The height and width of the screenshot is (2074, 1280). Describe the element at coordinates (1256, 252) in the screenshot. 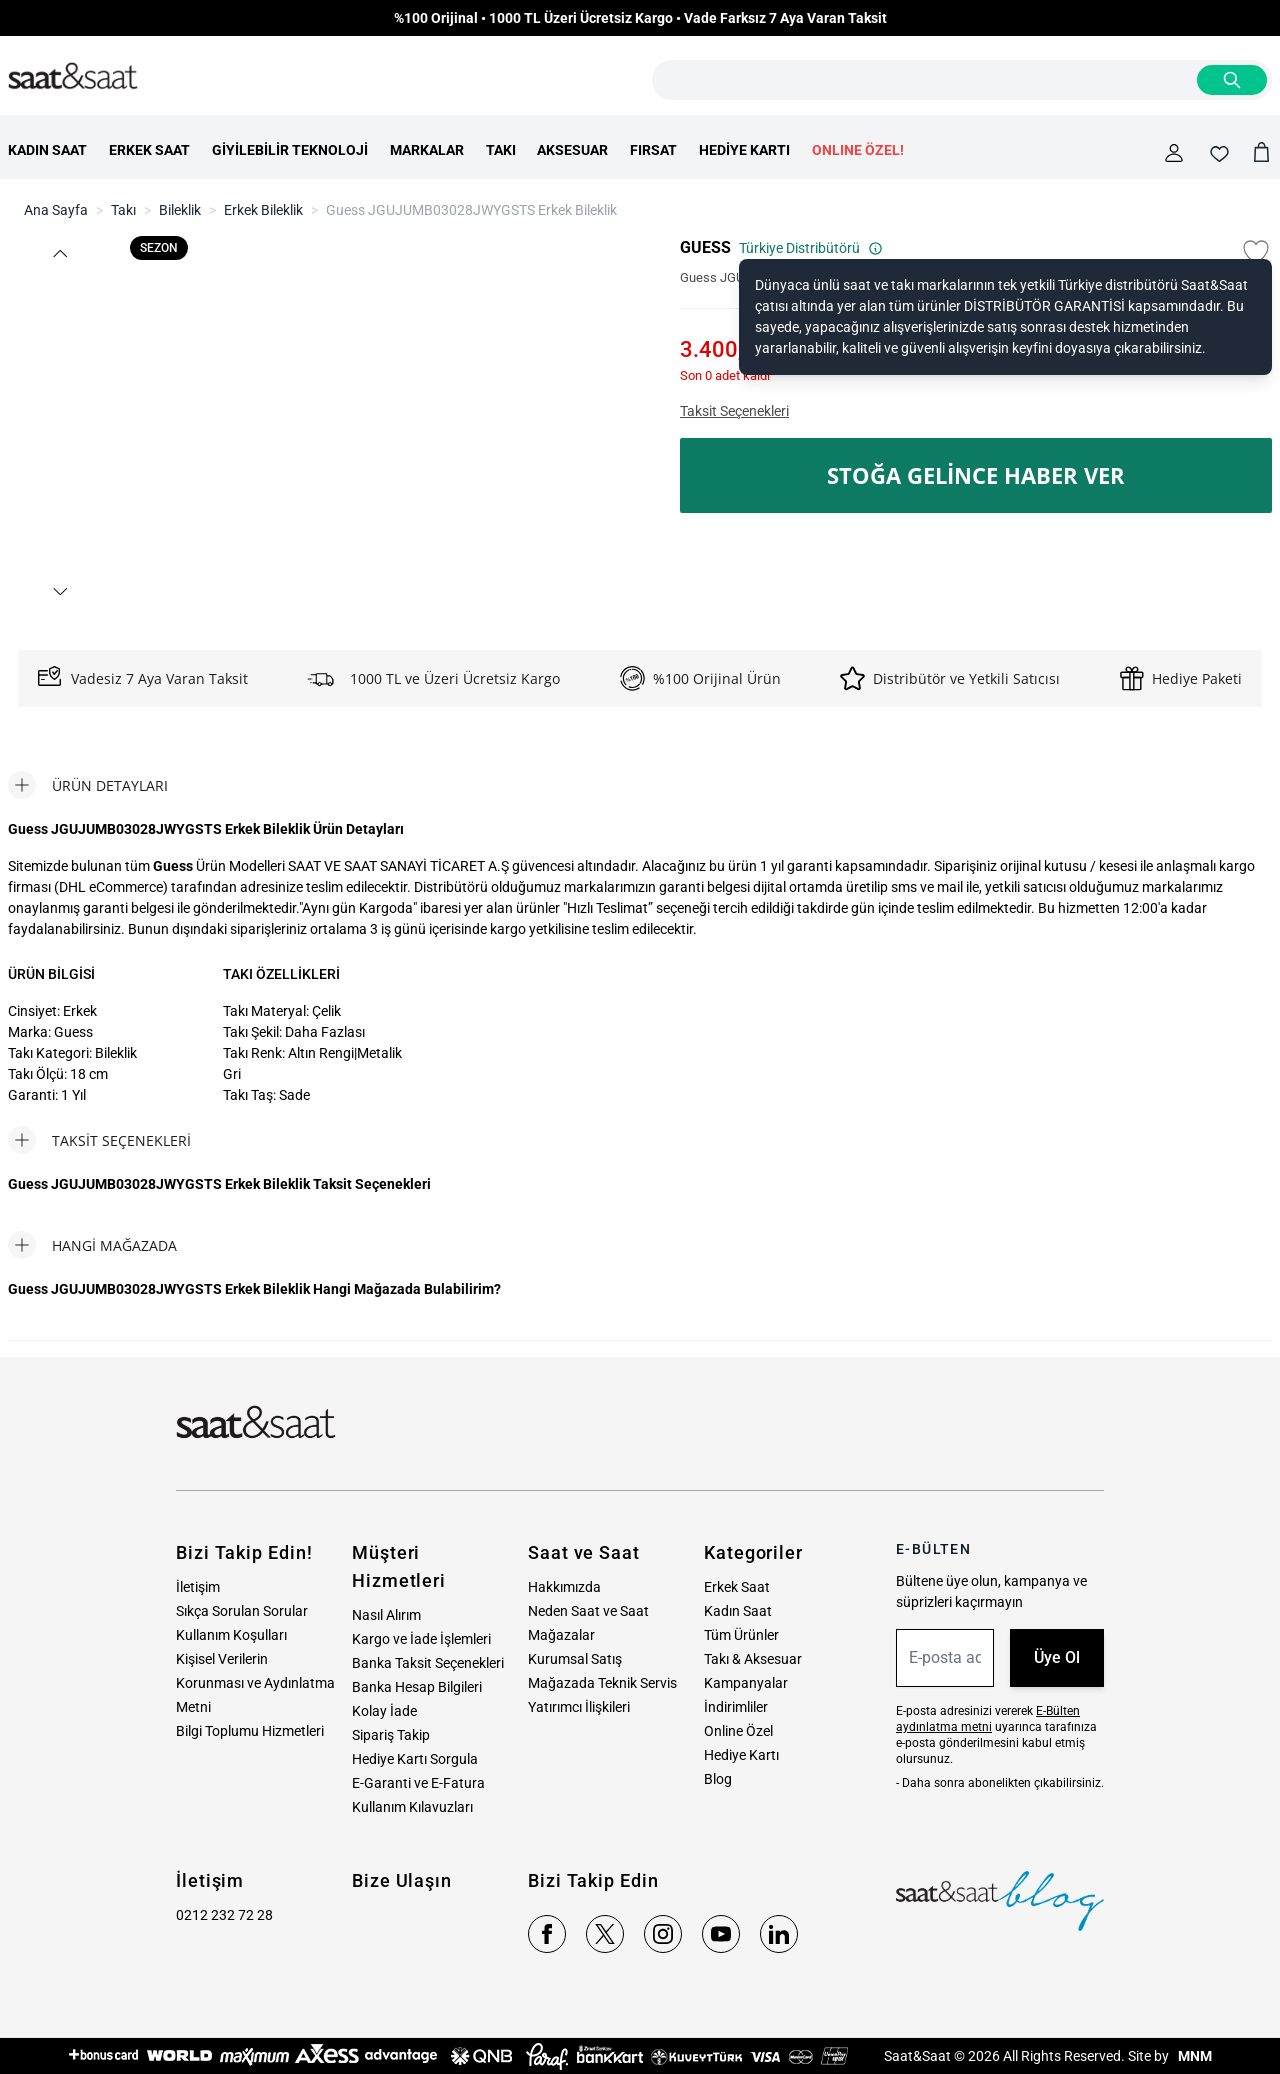

I see `[Favori Listesine Ekle]` at that location.